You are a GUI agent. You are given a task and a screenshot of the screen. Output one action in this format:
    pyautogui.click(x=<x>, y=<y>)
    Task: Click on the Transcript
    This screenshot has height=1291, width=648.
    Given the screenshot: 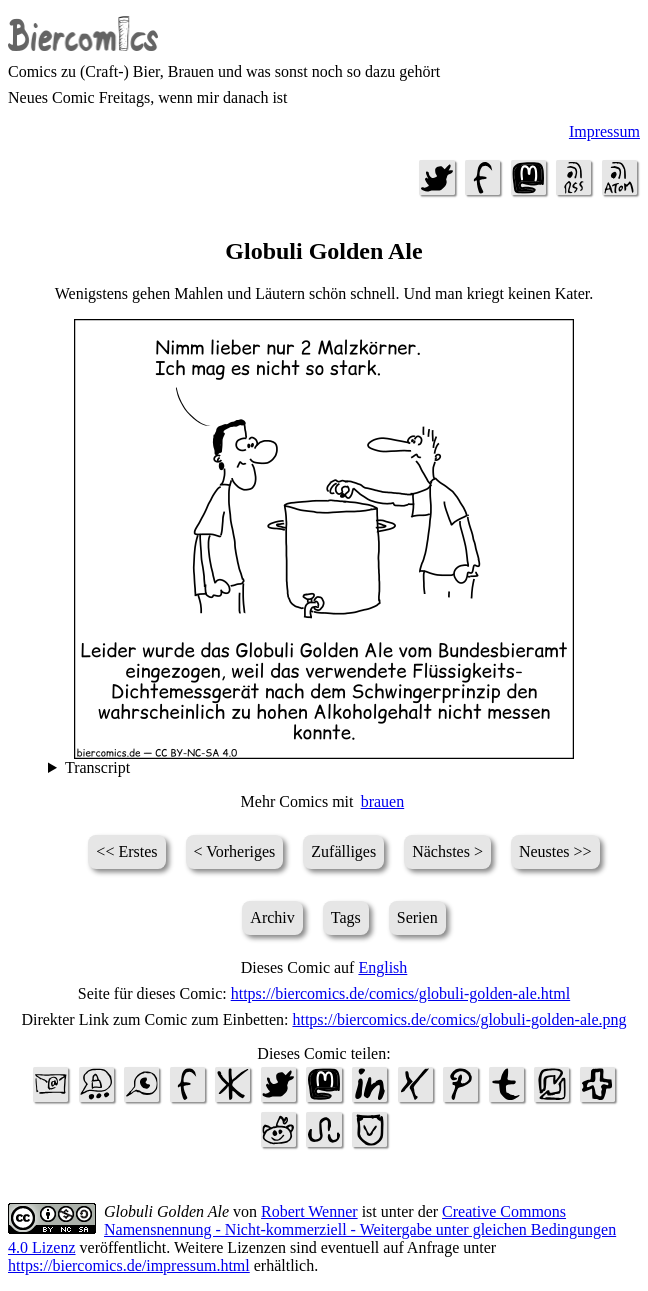 What is the action you would take?
    pyautogui.click(x=97, y=767)
    